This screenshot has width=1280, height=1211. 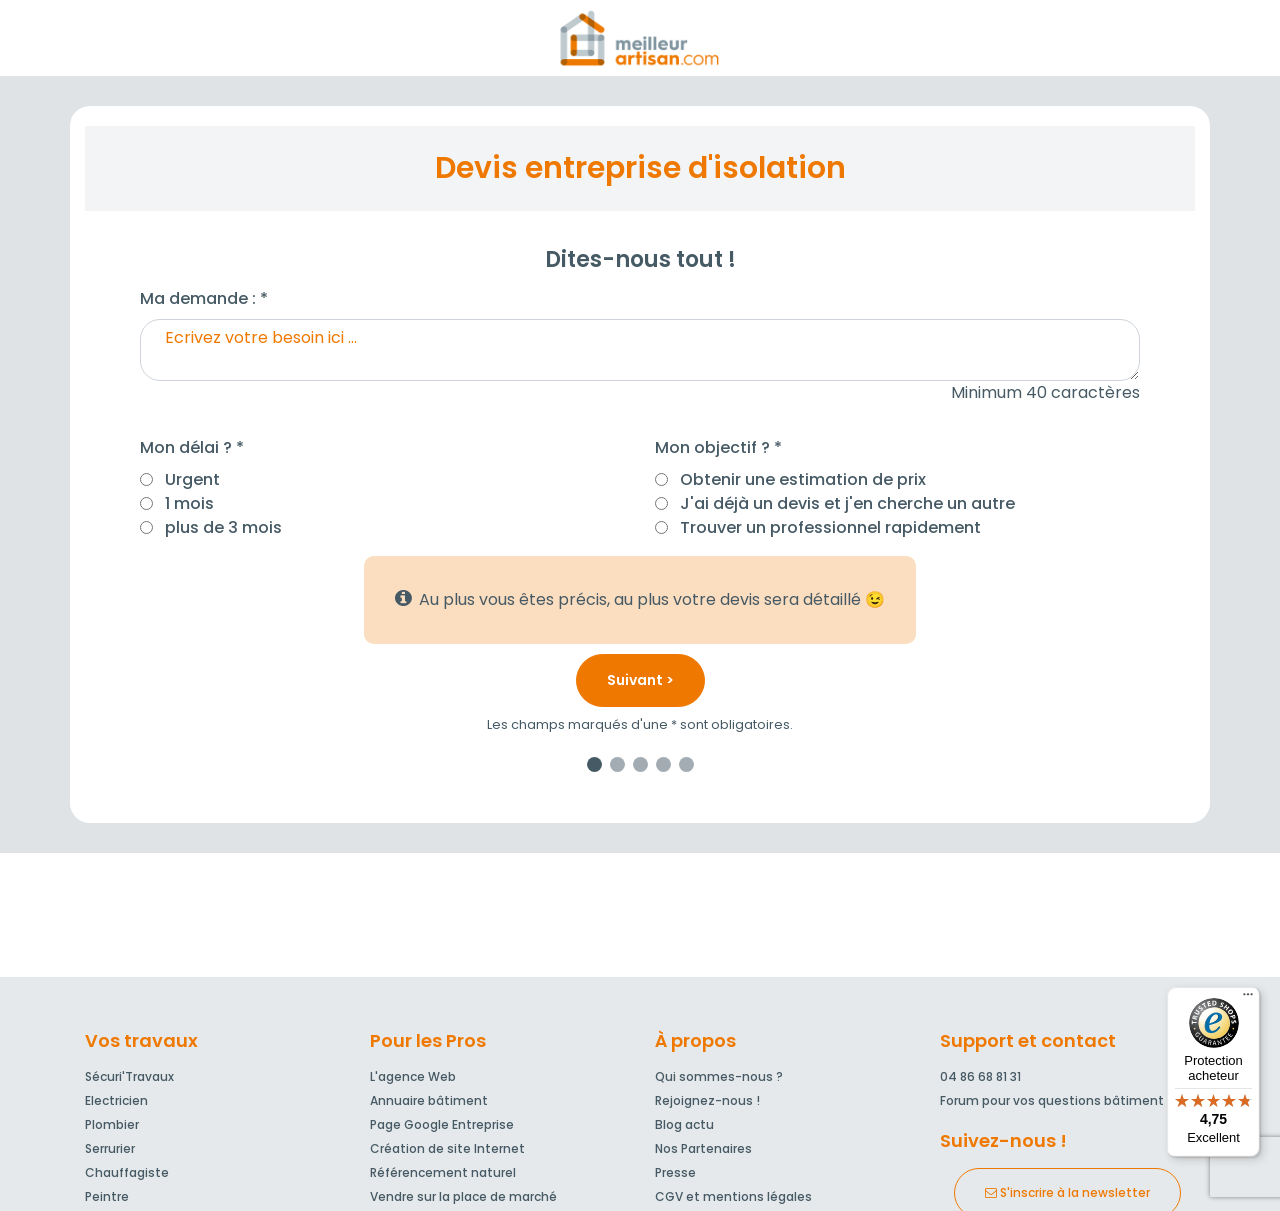 What do you see at coordinates (1052, 1100) in the screenshot?
I see `Forum pour vos questions bâtiment` at bounding box center [1052, 1100].